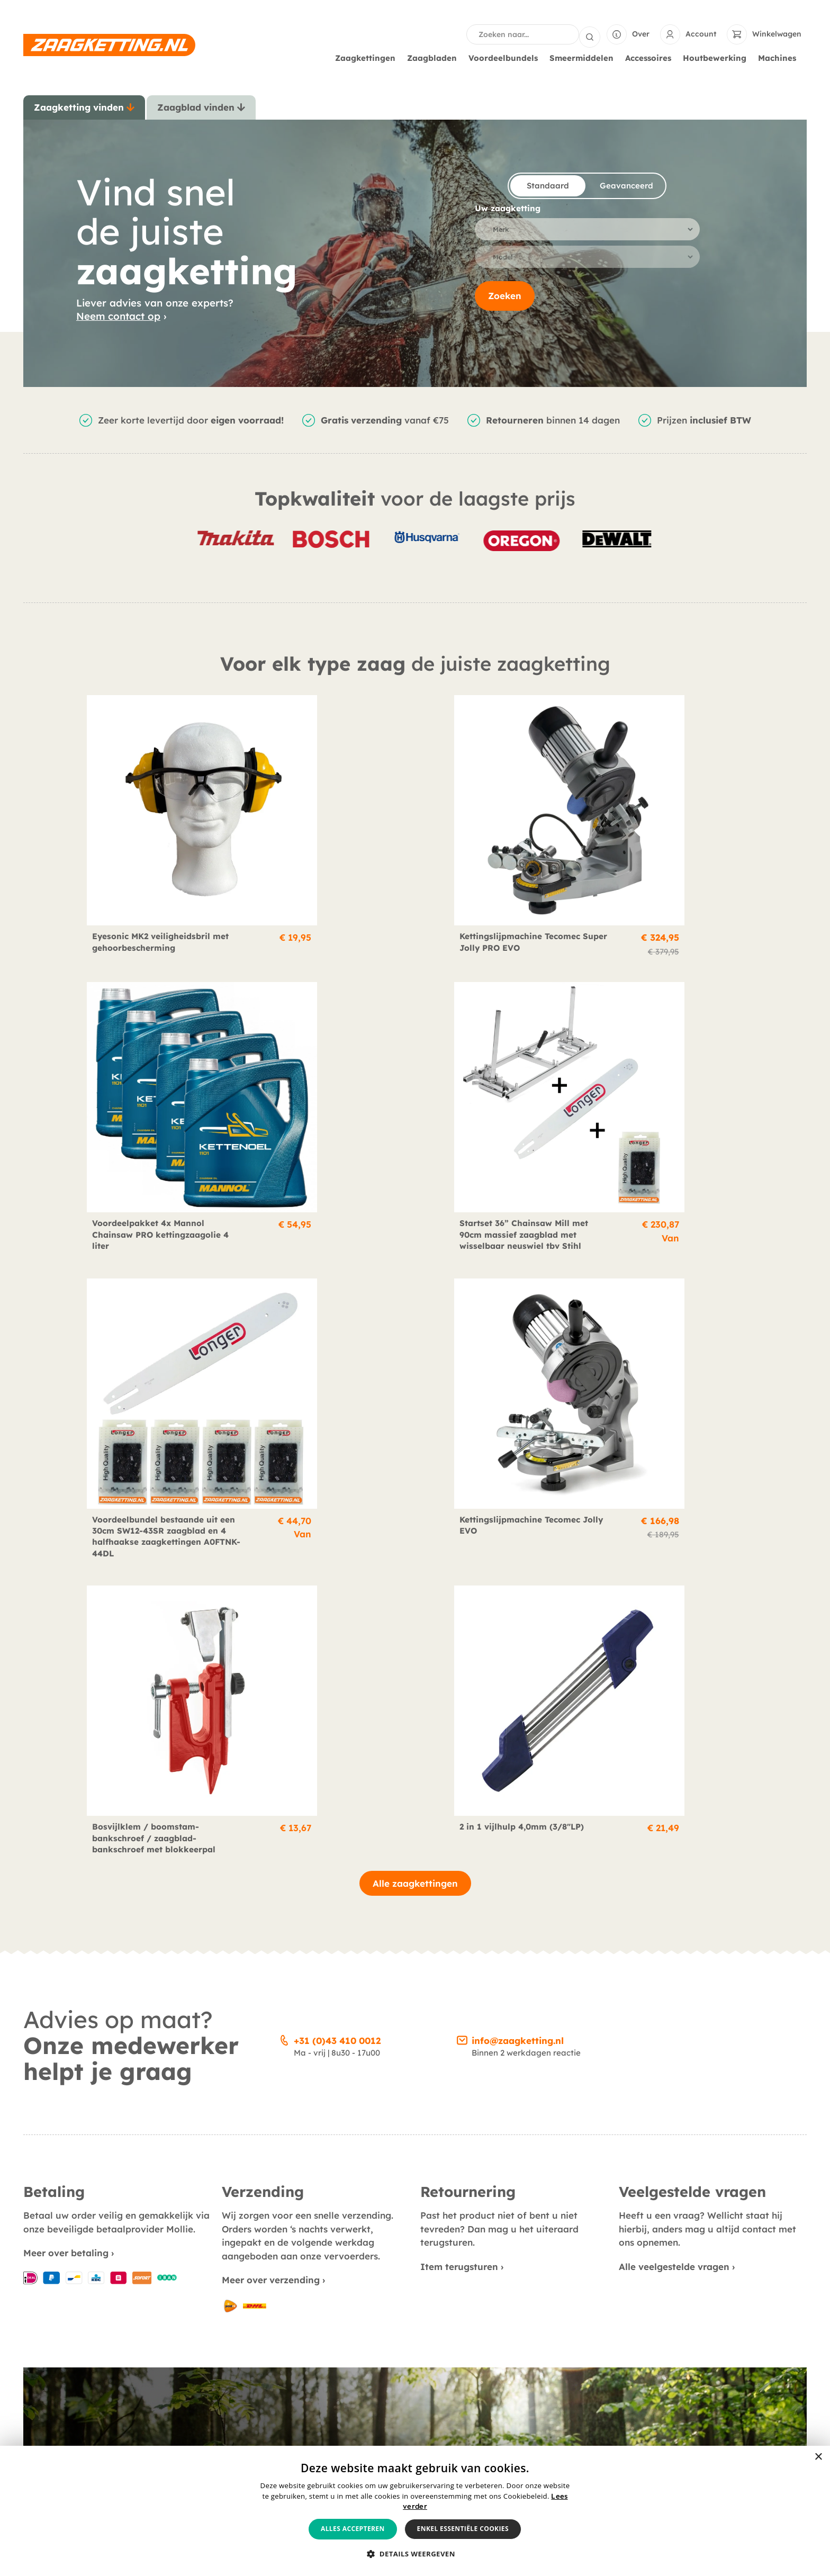  I want to click on info@zaagketting.nl, so click(518, 1373).